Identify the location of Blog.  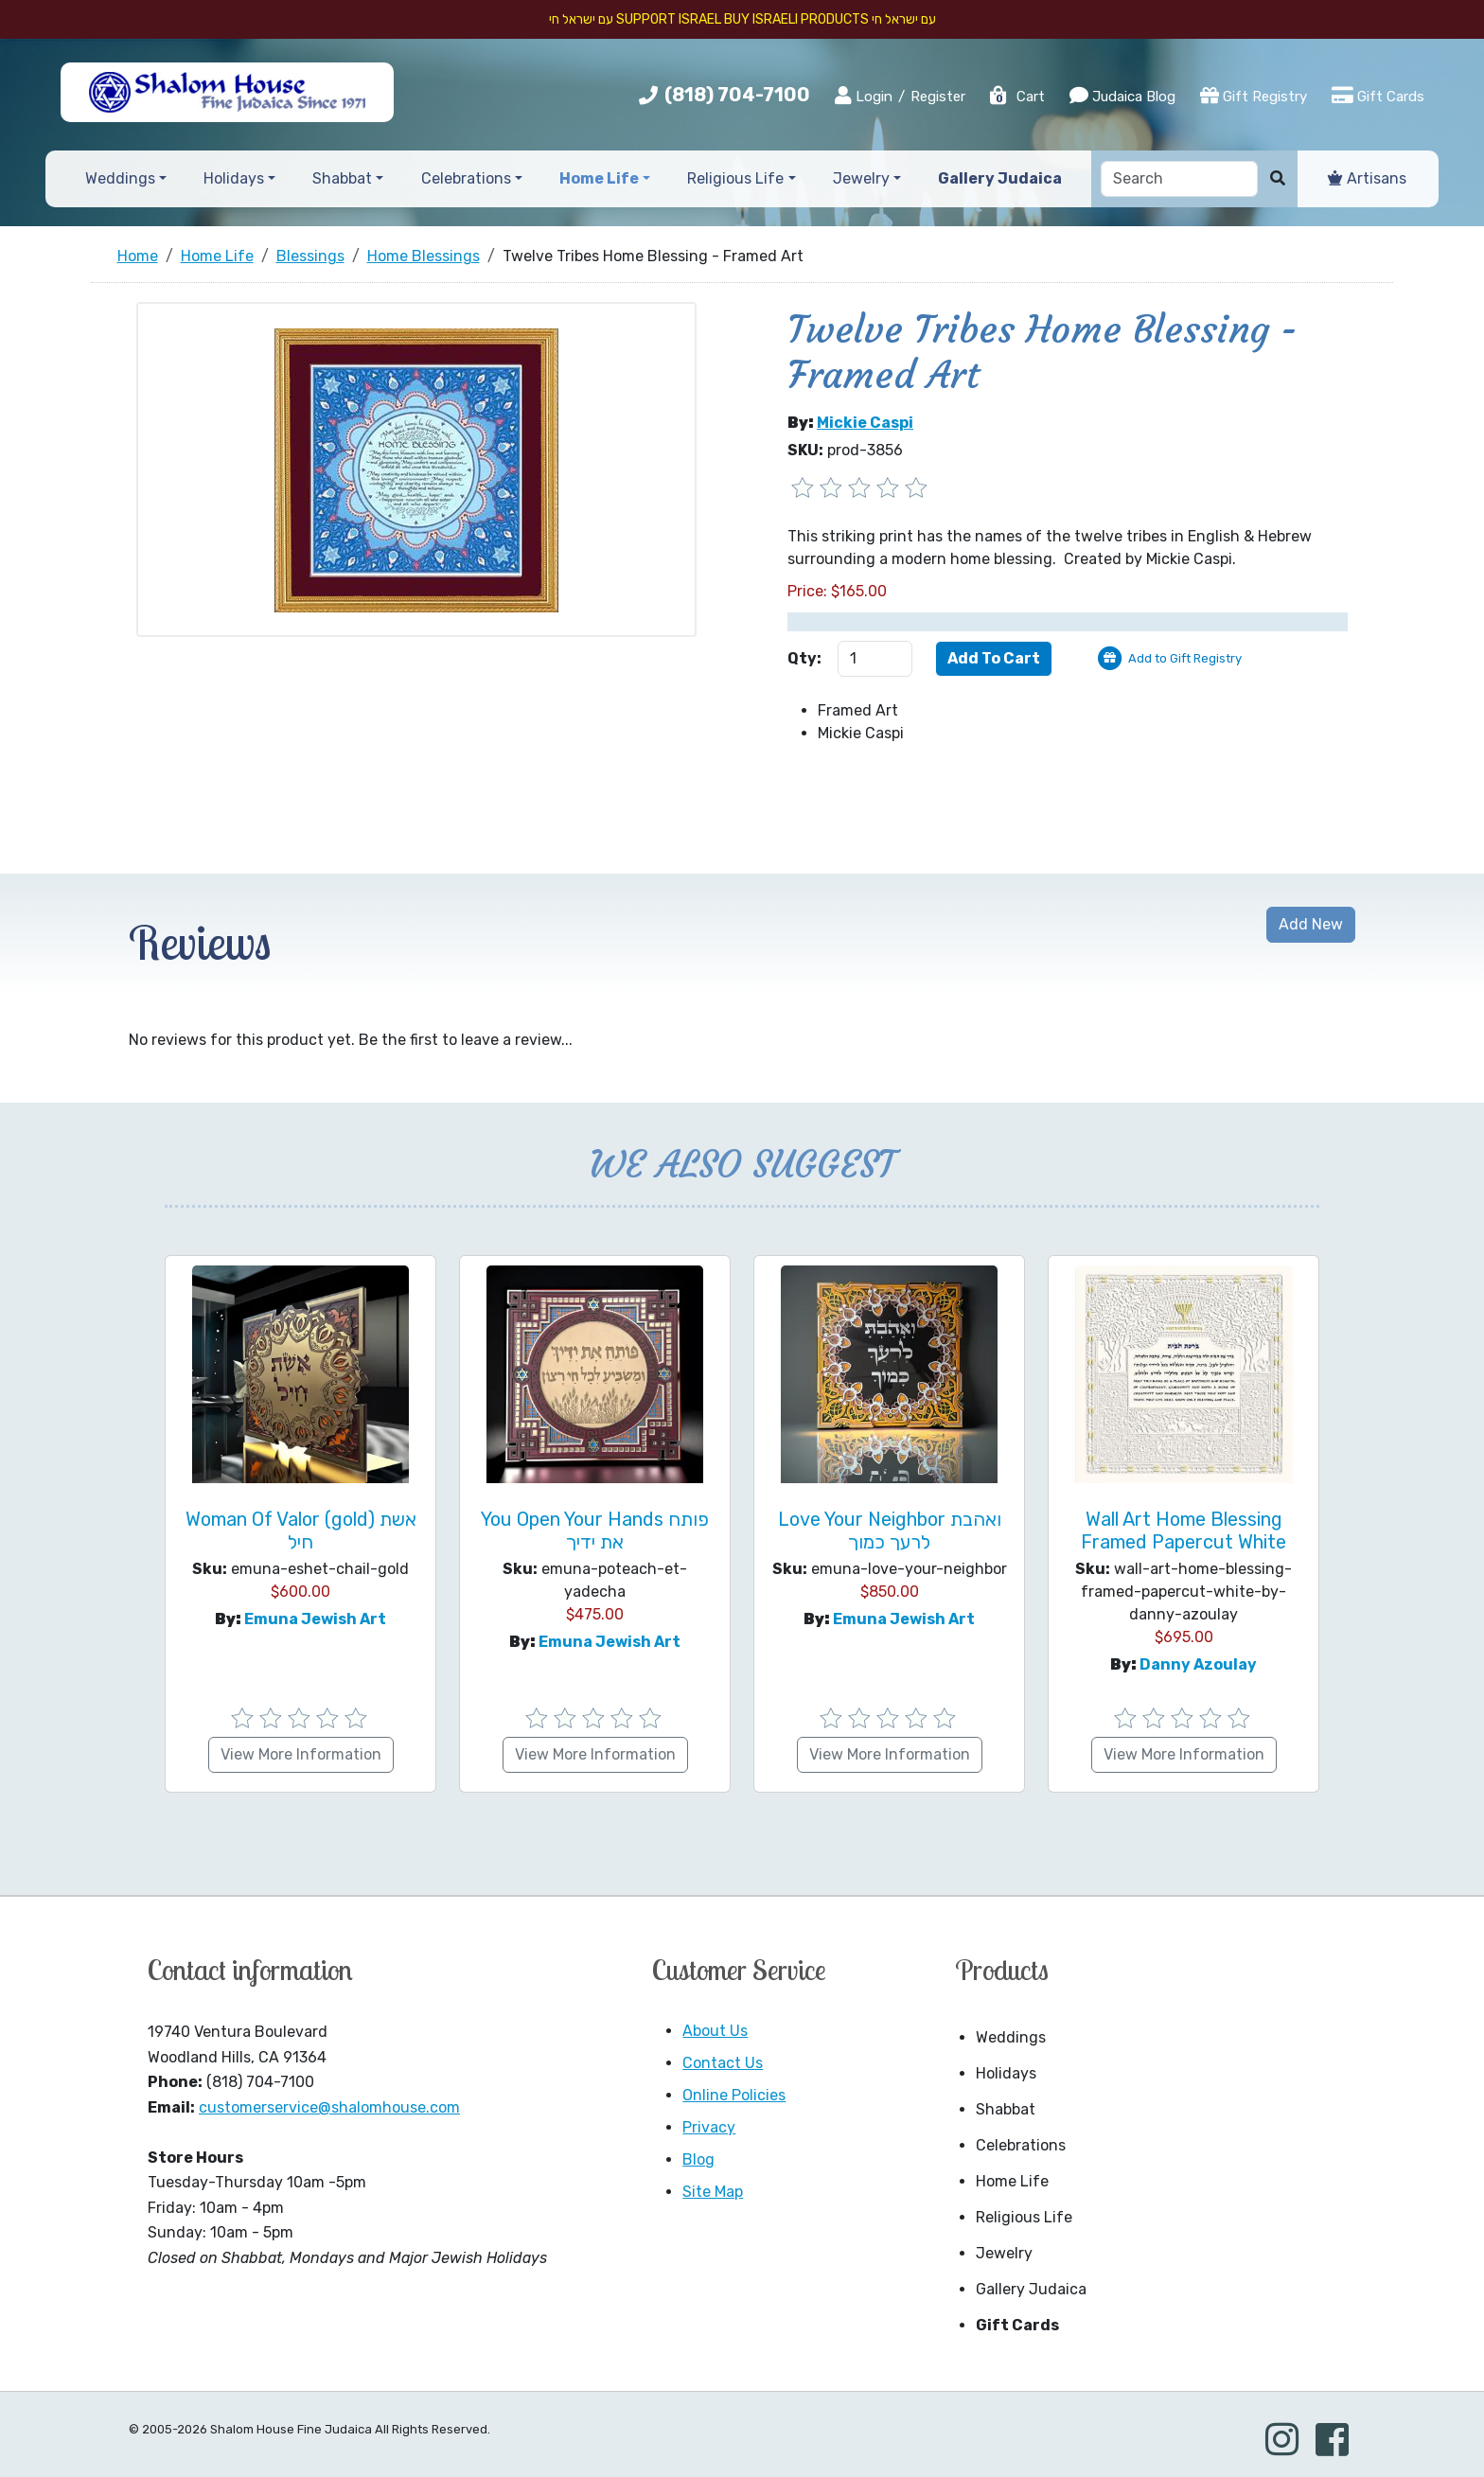
(698, 2159).